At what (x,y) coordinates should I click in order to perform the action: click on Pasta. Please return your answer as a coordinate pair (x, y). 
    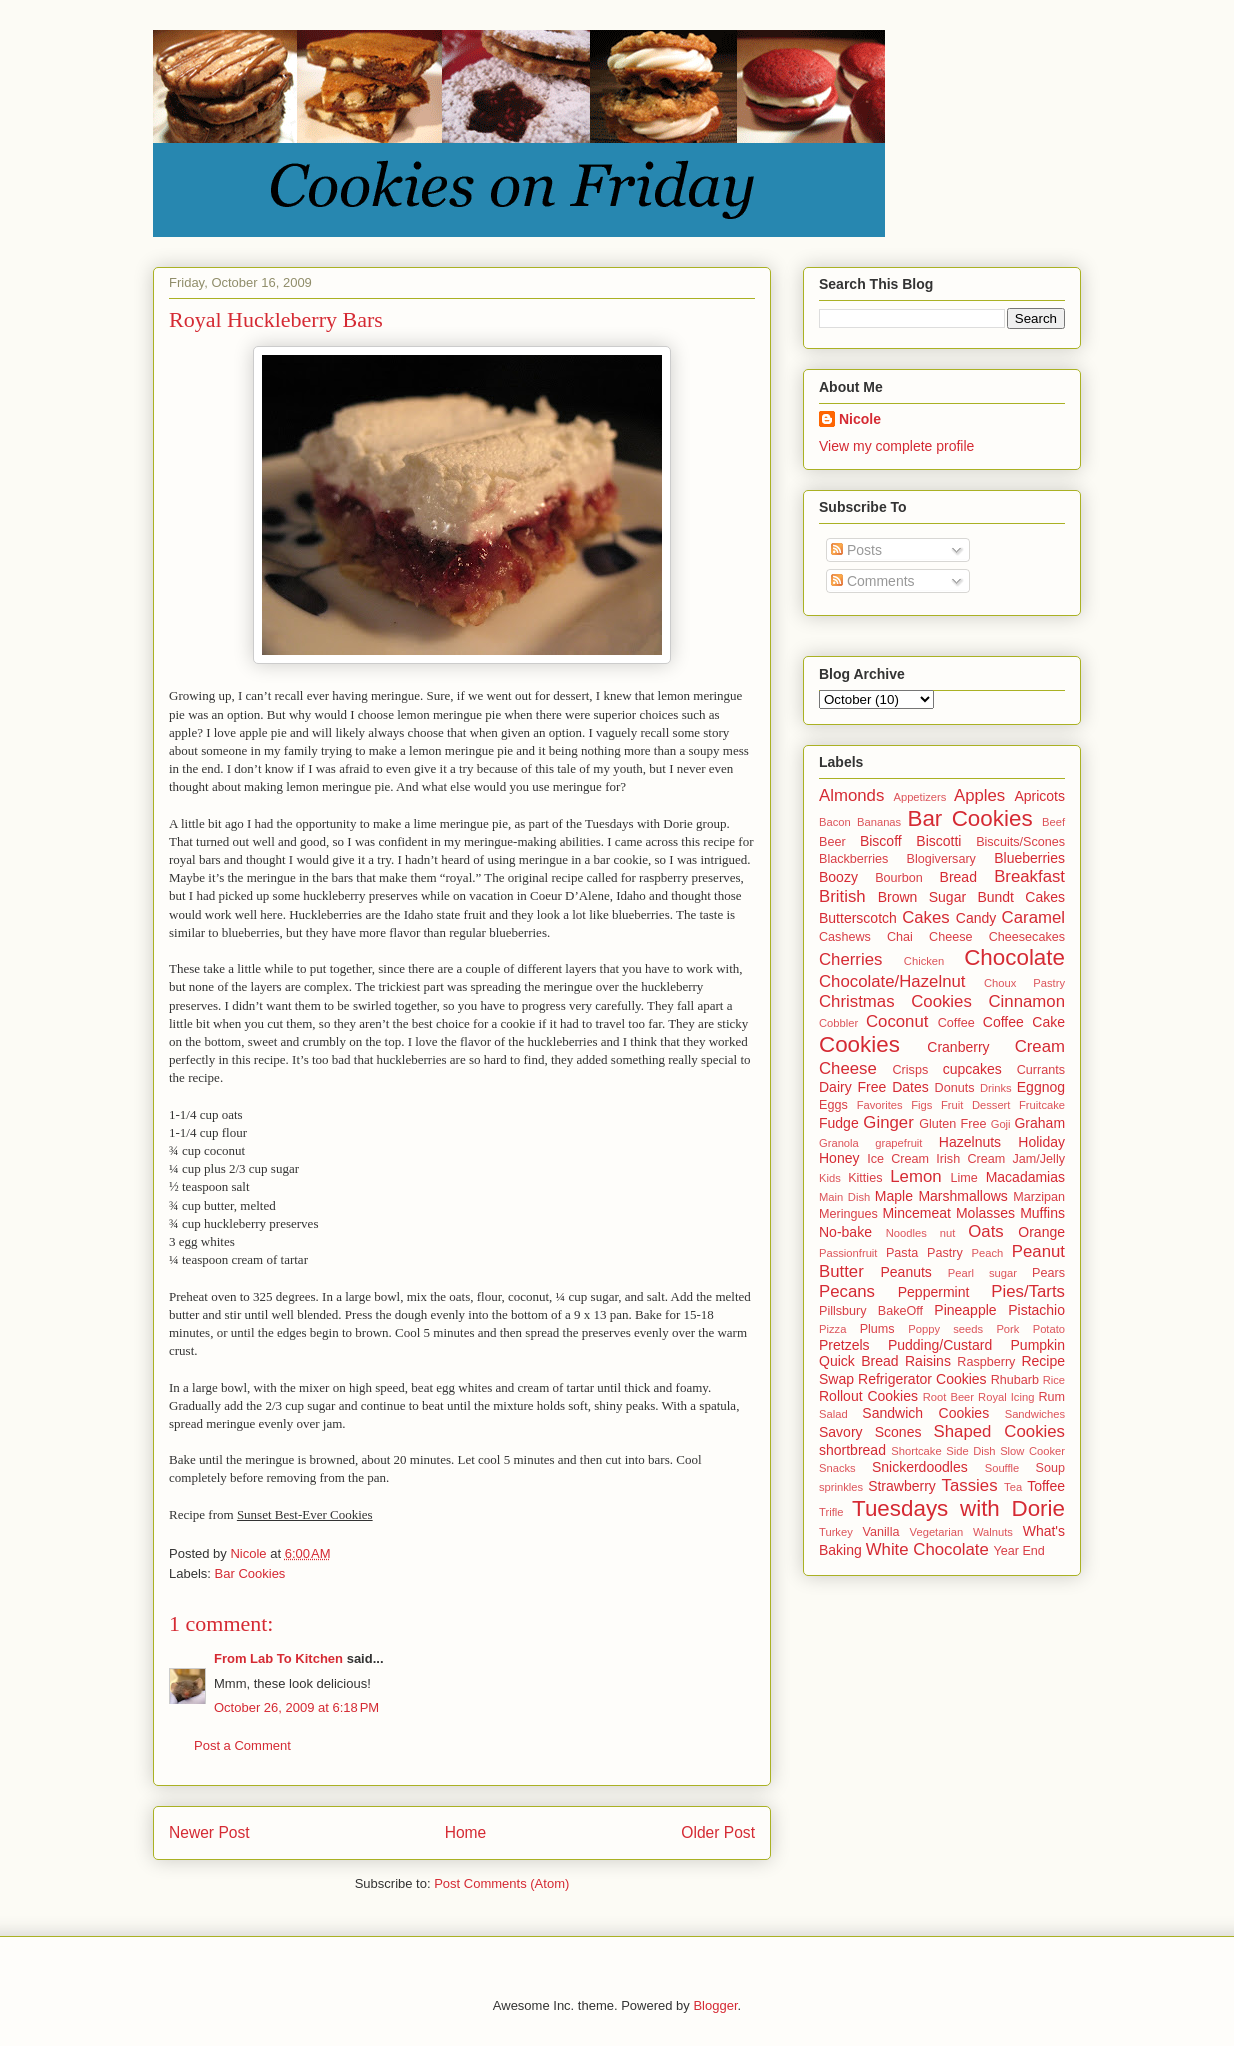
    Looking at the image, I should click on (902, 1253).